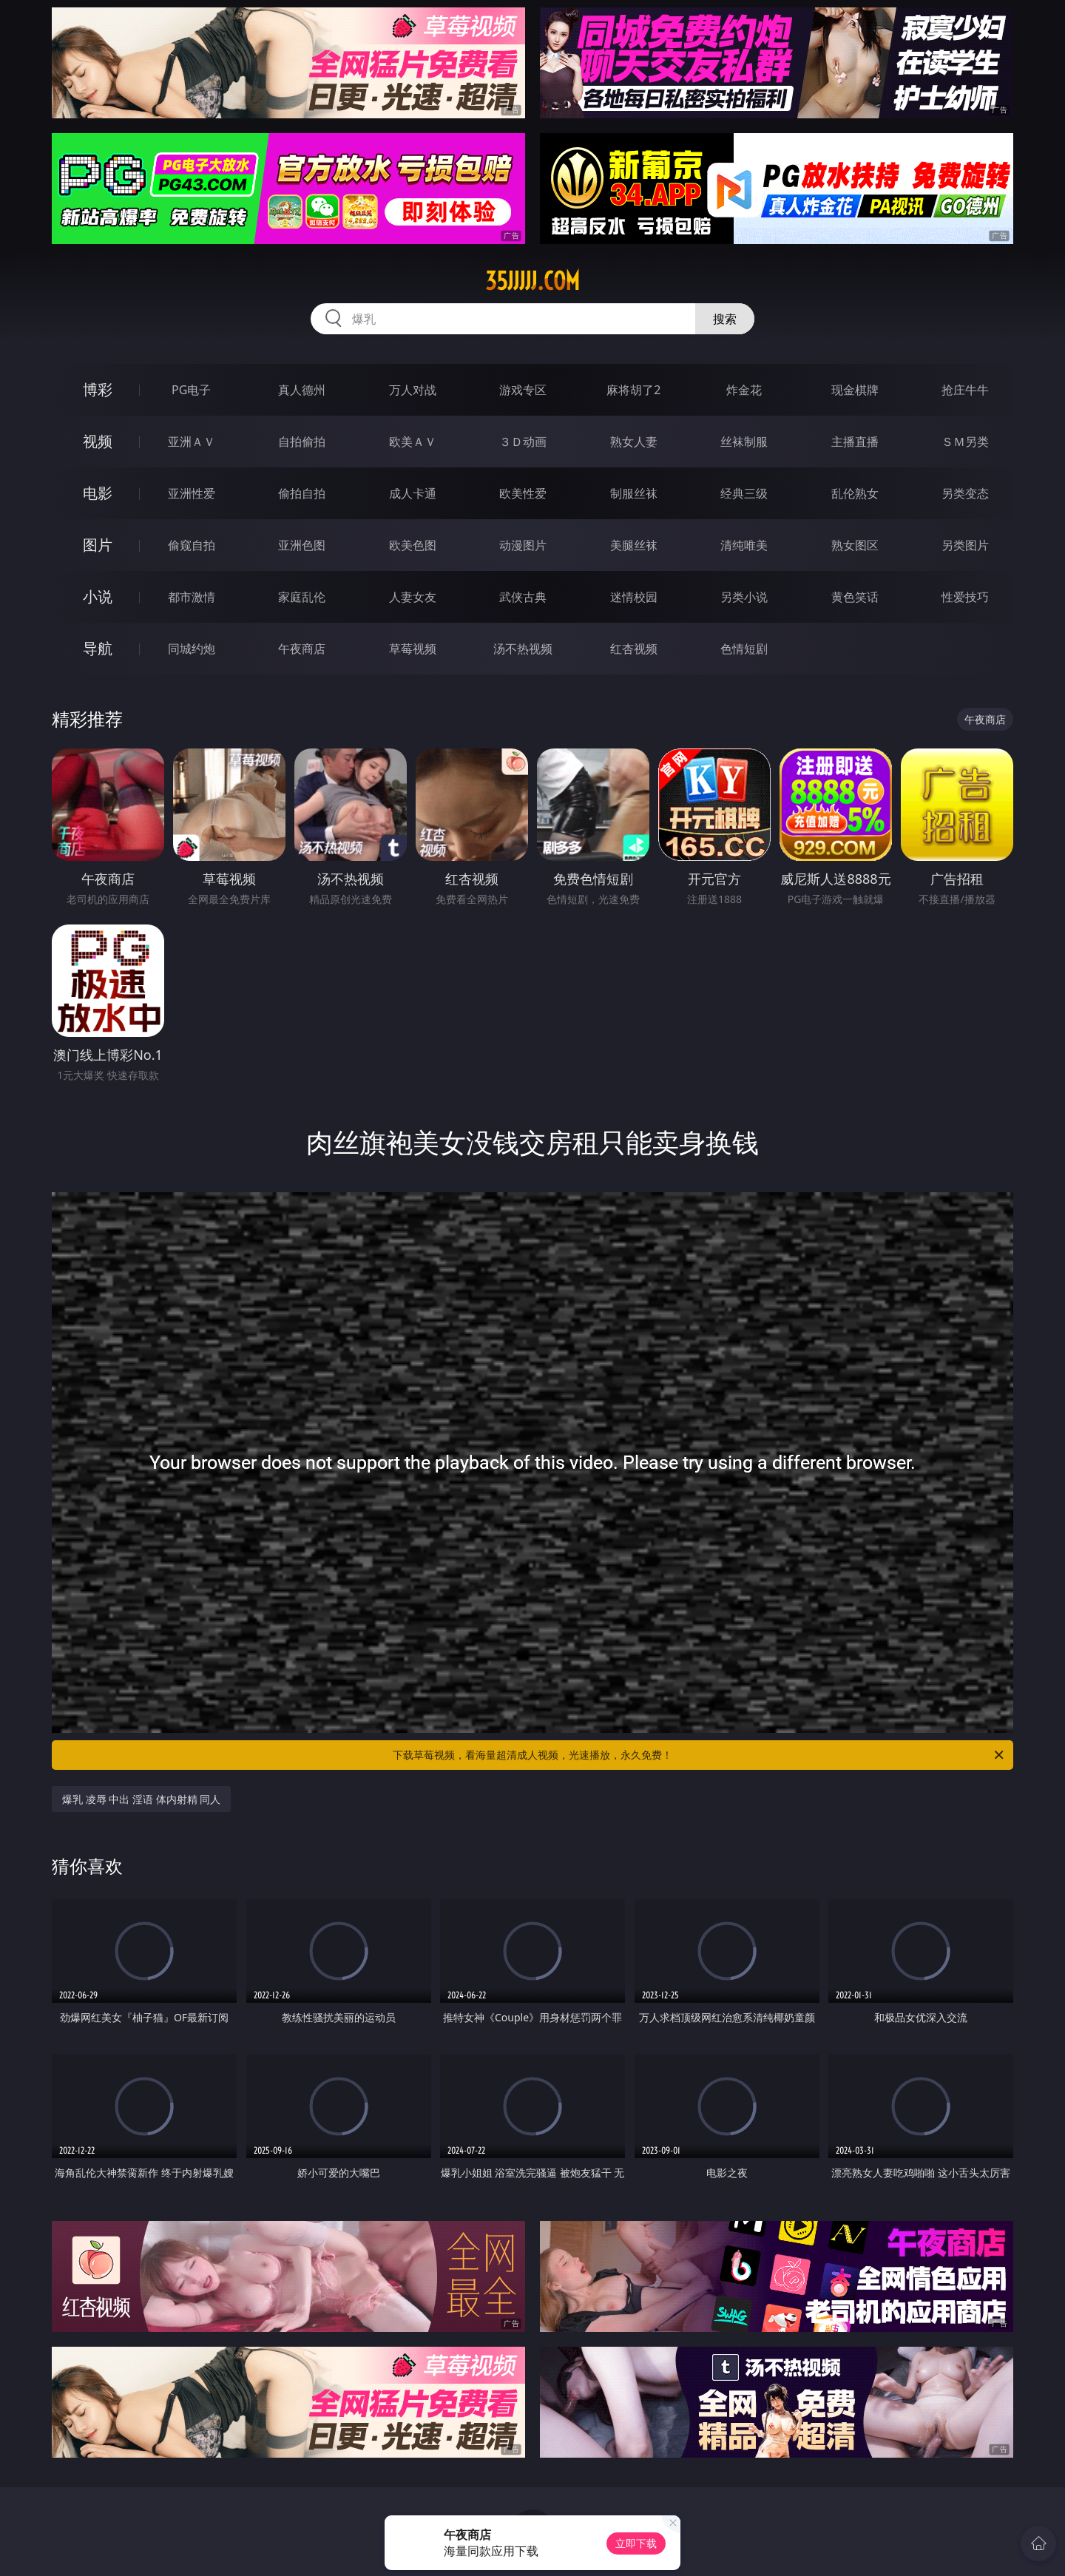 The height and width of the screenshot is (2576, 1065). What do you see at coordinates (699, 1755) in the screenshot?
I see `下载草莓视频，看海量超清成人视频，光速播放，永久免费！` at bounding box center [699, 1755].